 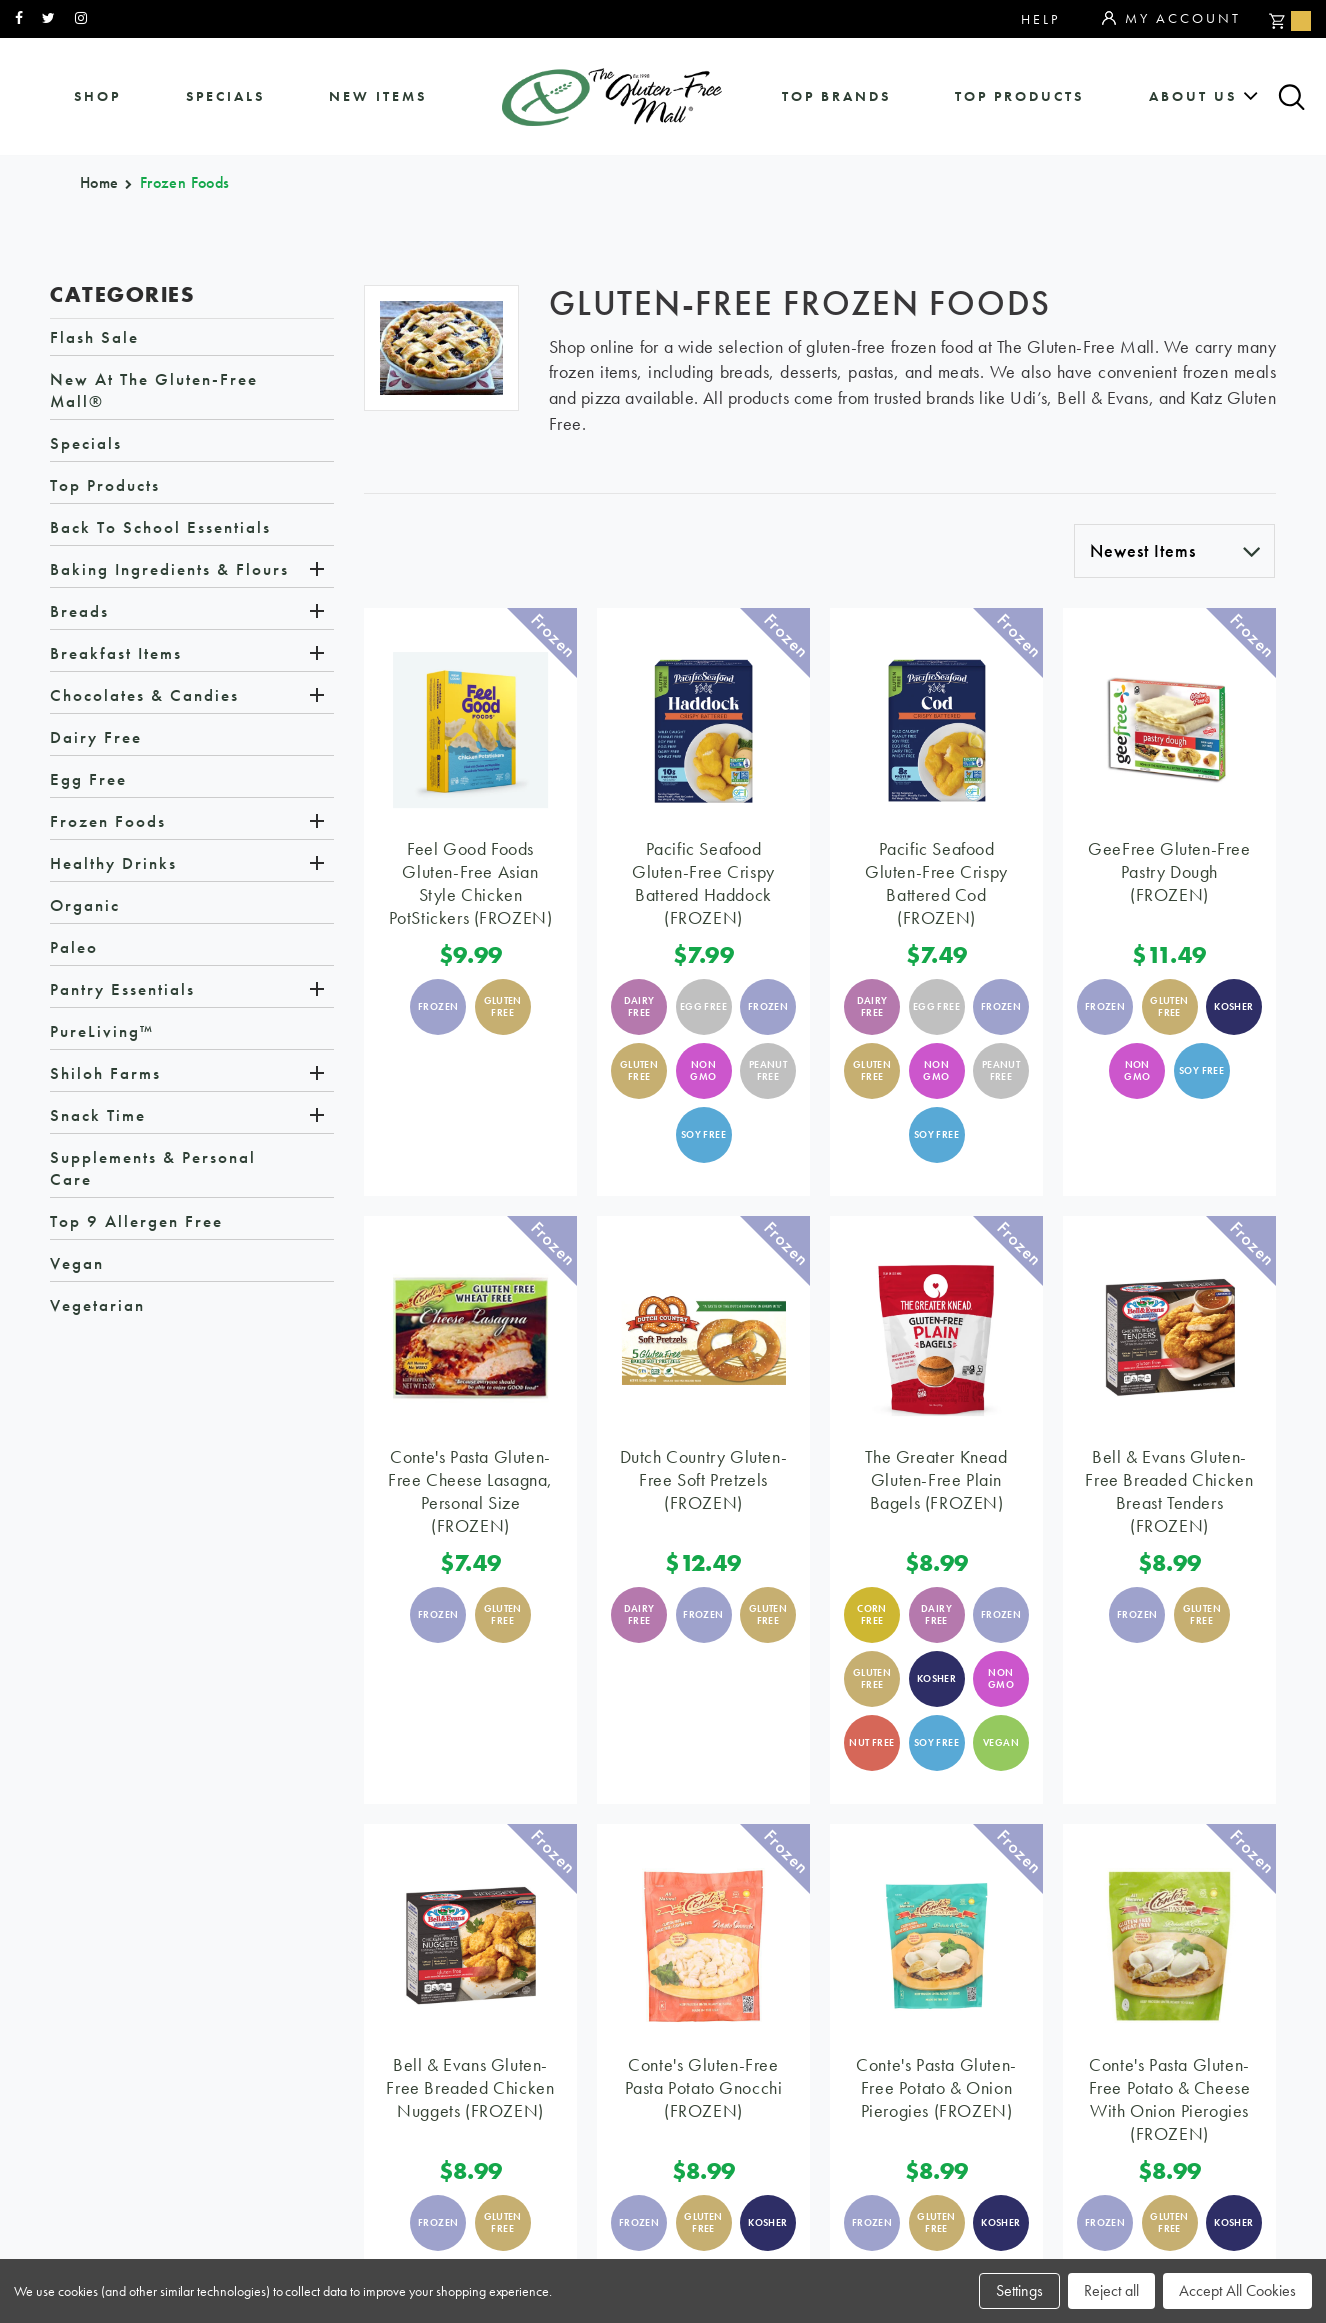 I want to click on specials, so click(x=225, y=96).